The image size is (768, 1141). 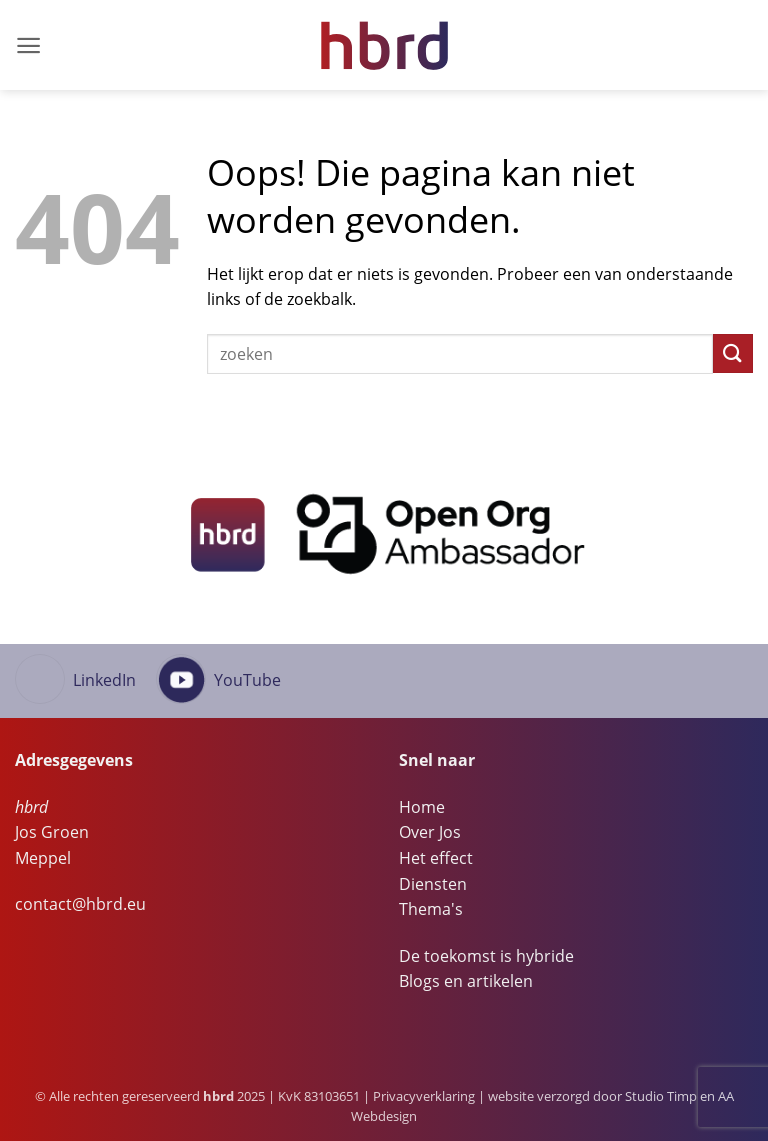 I want to click on Blogs en artikelen, so click(x=466, y=981).